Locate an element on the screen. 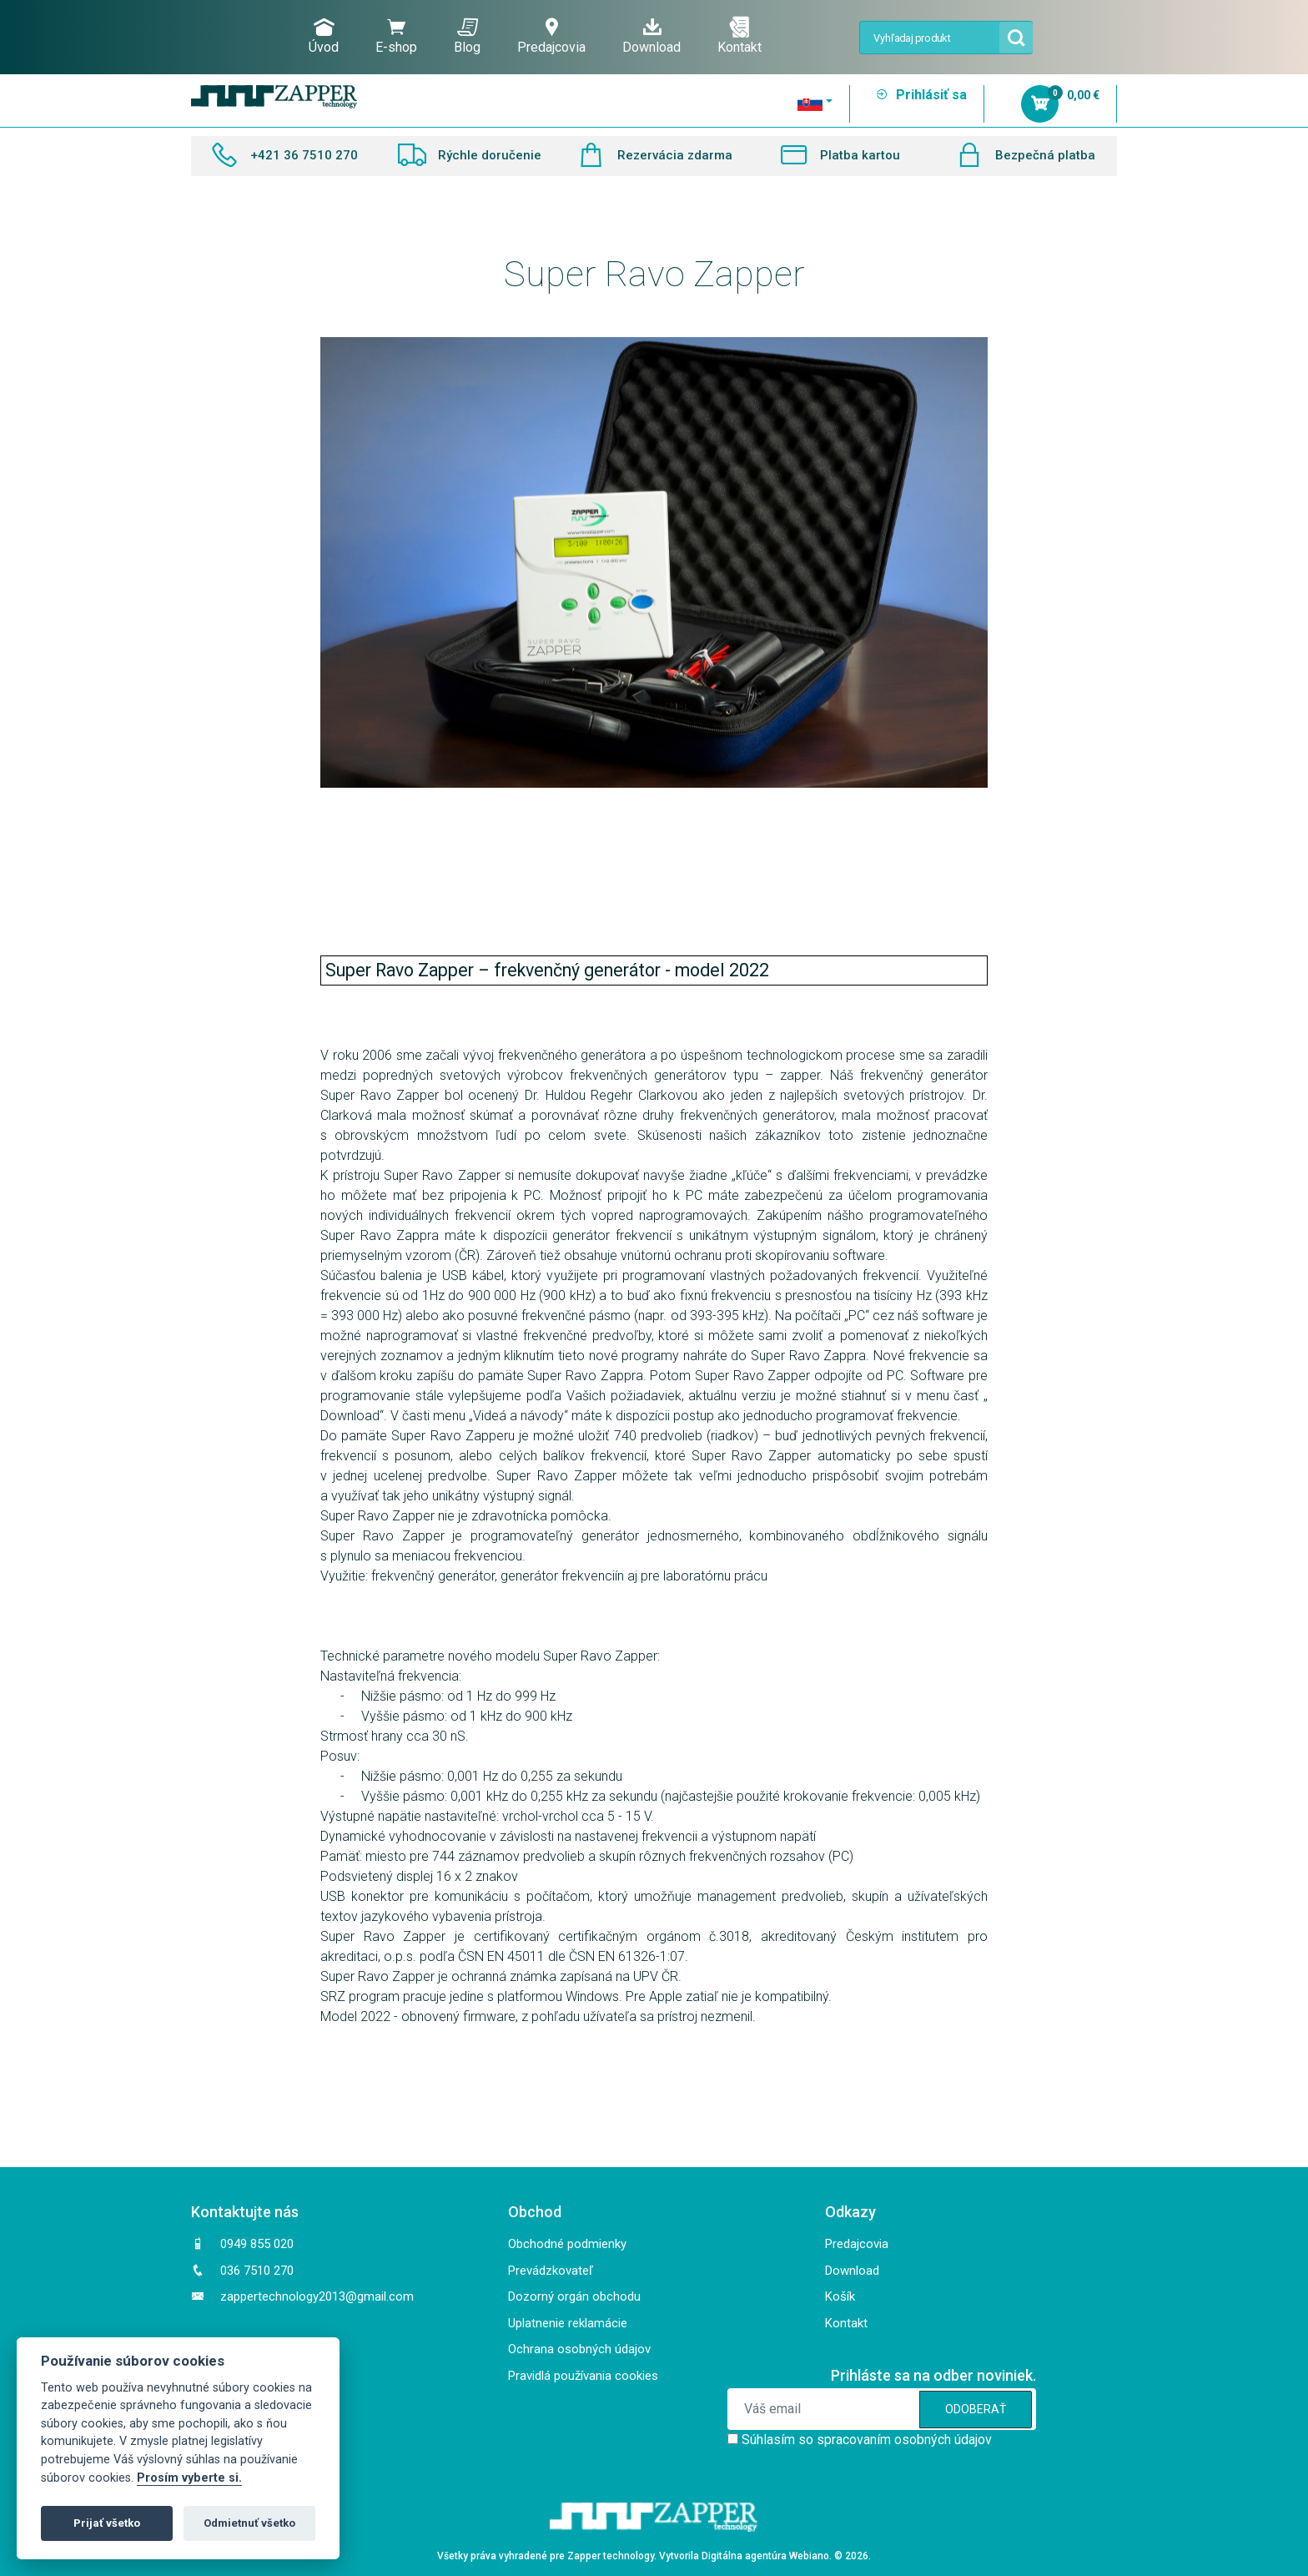  Download is located at coordinates (651, 36).